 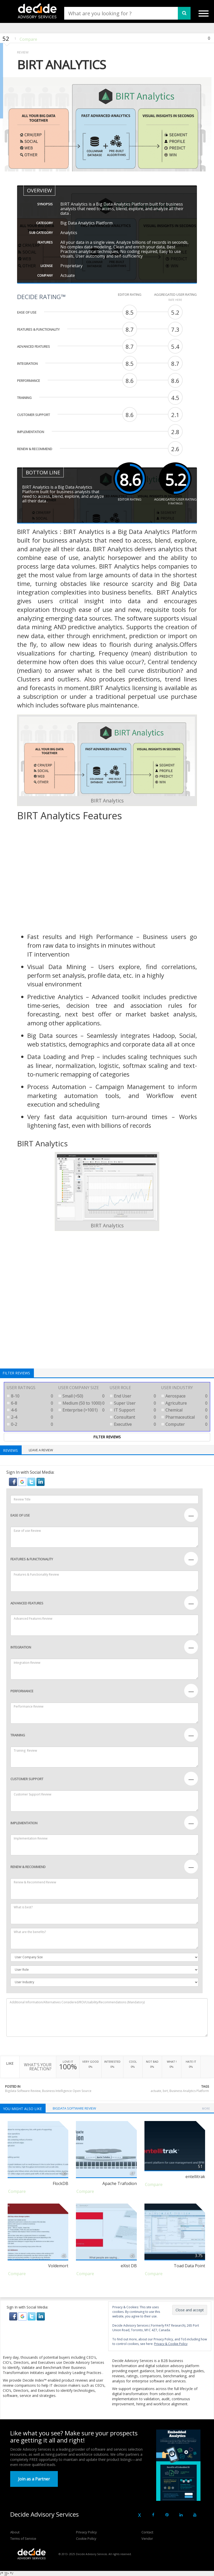 What do you see at coordinates (81, 1396) in the screenshot?
I see `Small (<50)` at bounding box center [81, 1396].